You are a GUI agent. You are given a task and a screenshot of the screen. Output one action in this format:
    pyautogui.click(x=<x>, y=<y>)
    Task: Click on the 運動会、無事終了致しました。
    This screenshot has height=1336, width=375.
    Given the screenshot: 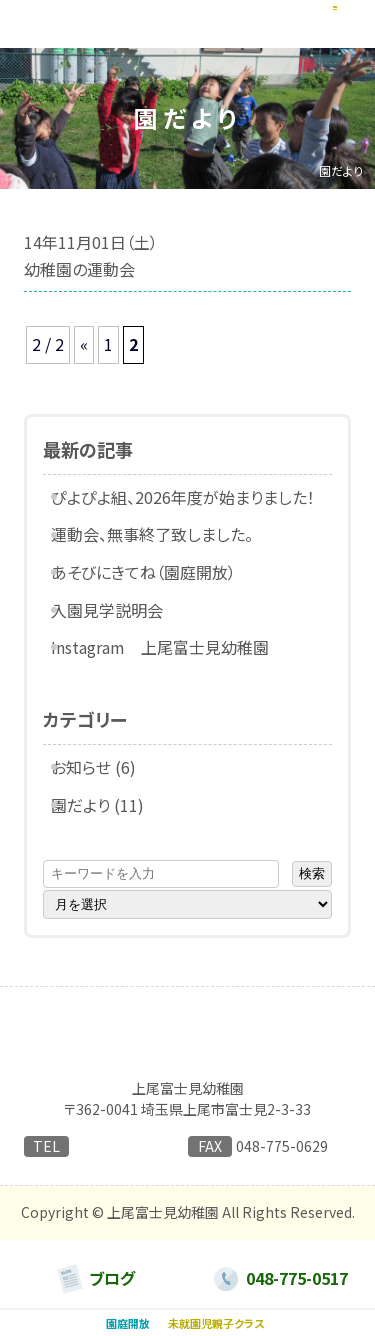 What is the action you would take?
    pyautogui.click(x=166, y=534)
    